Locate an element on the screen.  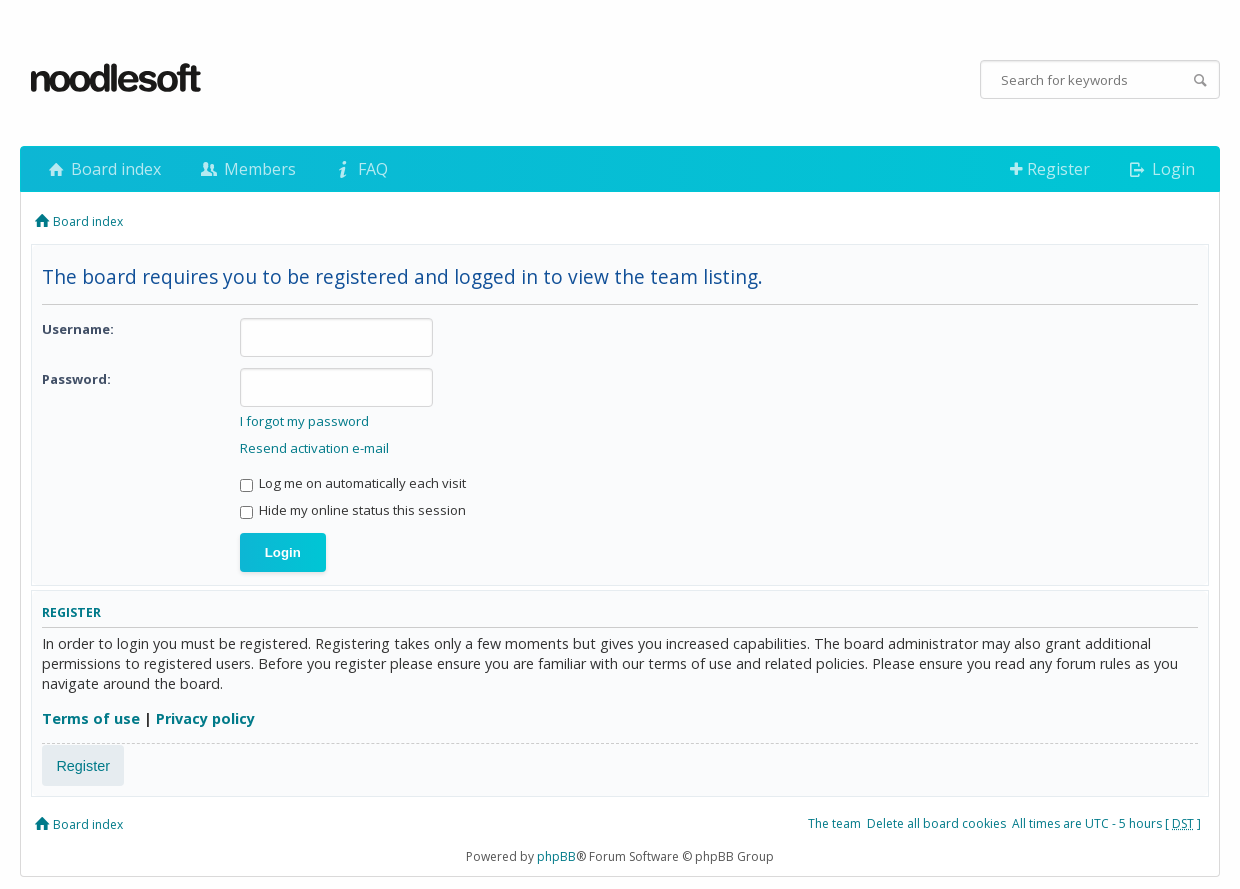
Username: is located at coordinates (78, 329).